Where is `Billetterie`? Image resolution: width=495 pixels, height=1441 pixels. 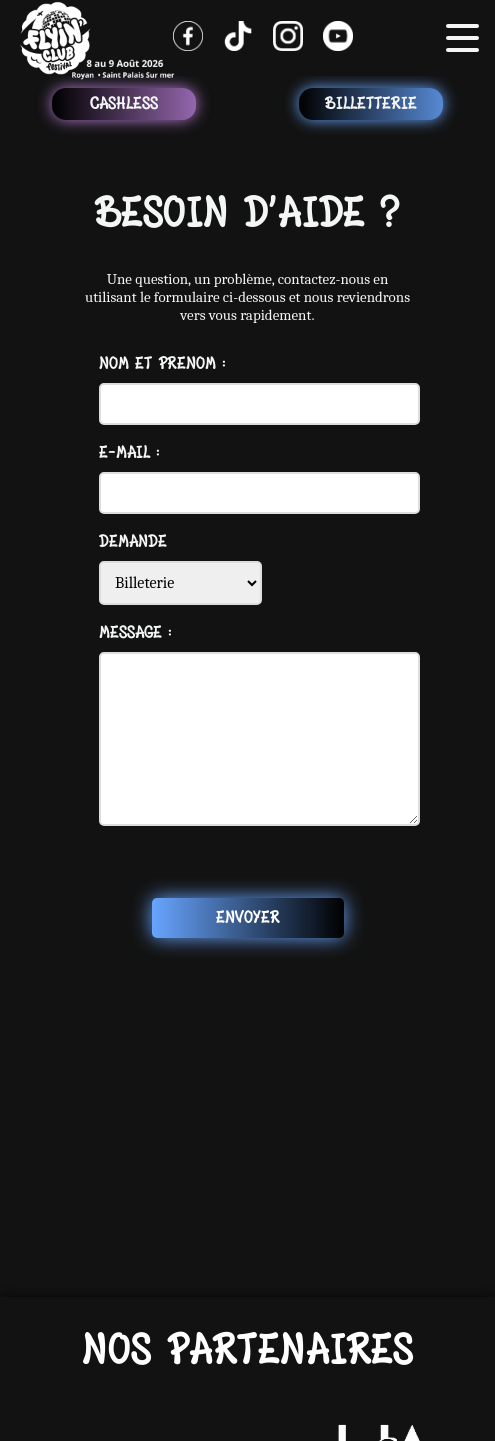
Billetterie is located at coordinates (371, 104).